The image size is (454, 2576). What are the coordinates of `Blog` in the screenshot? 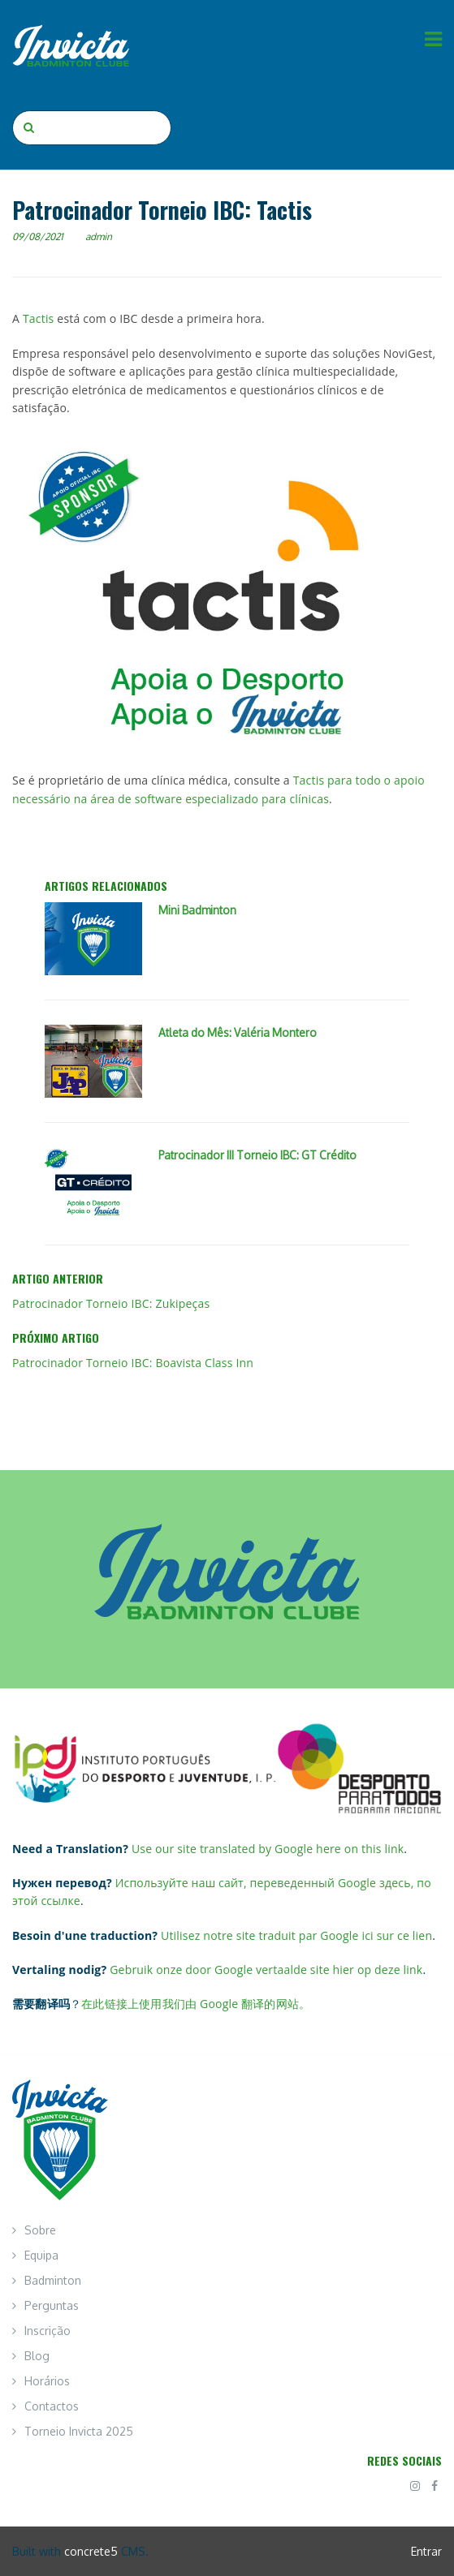 It's located at (37, 2356).